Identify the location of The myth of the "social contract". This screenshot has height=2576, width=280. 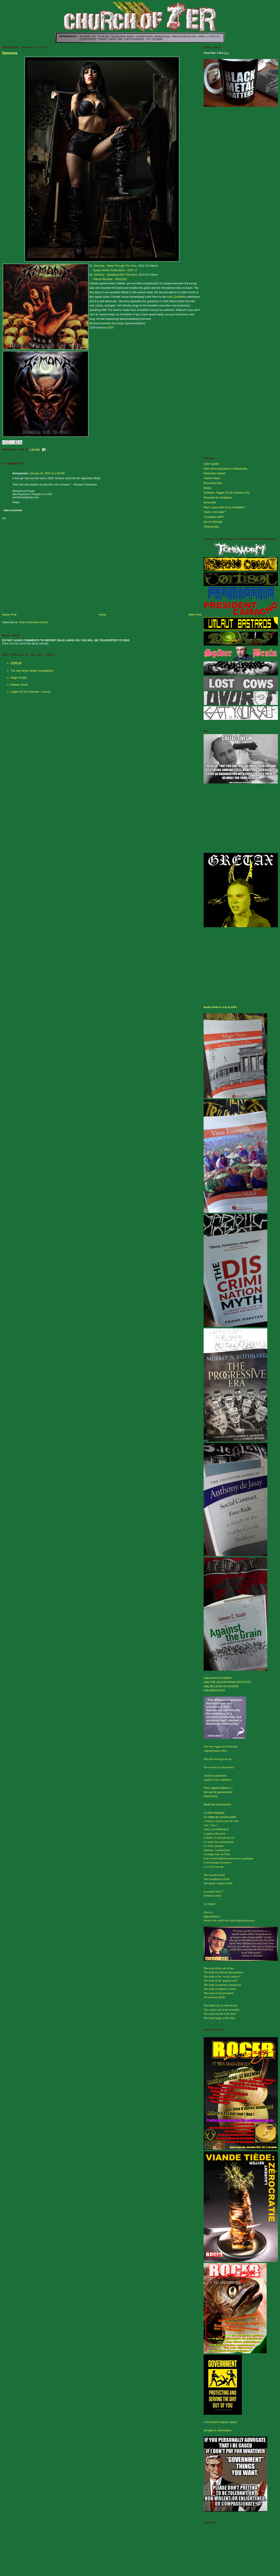
(222, 1976).